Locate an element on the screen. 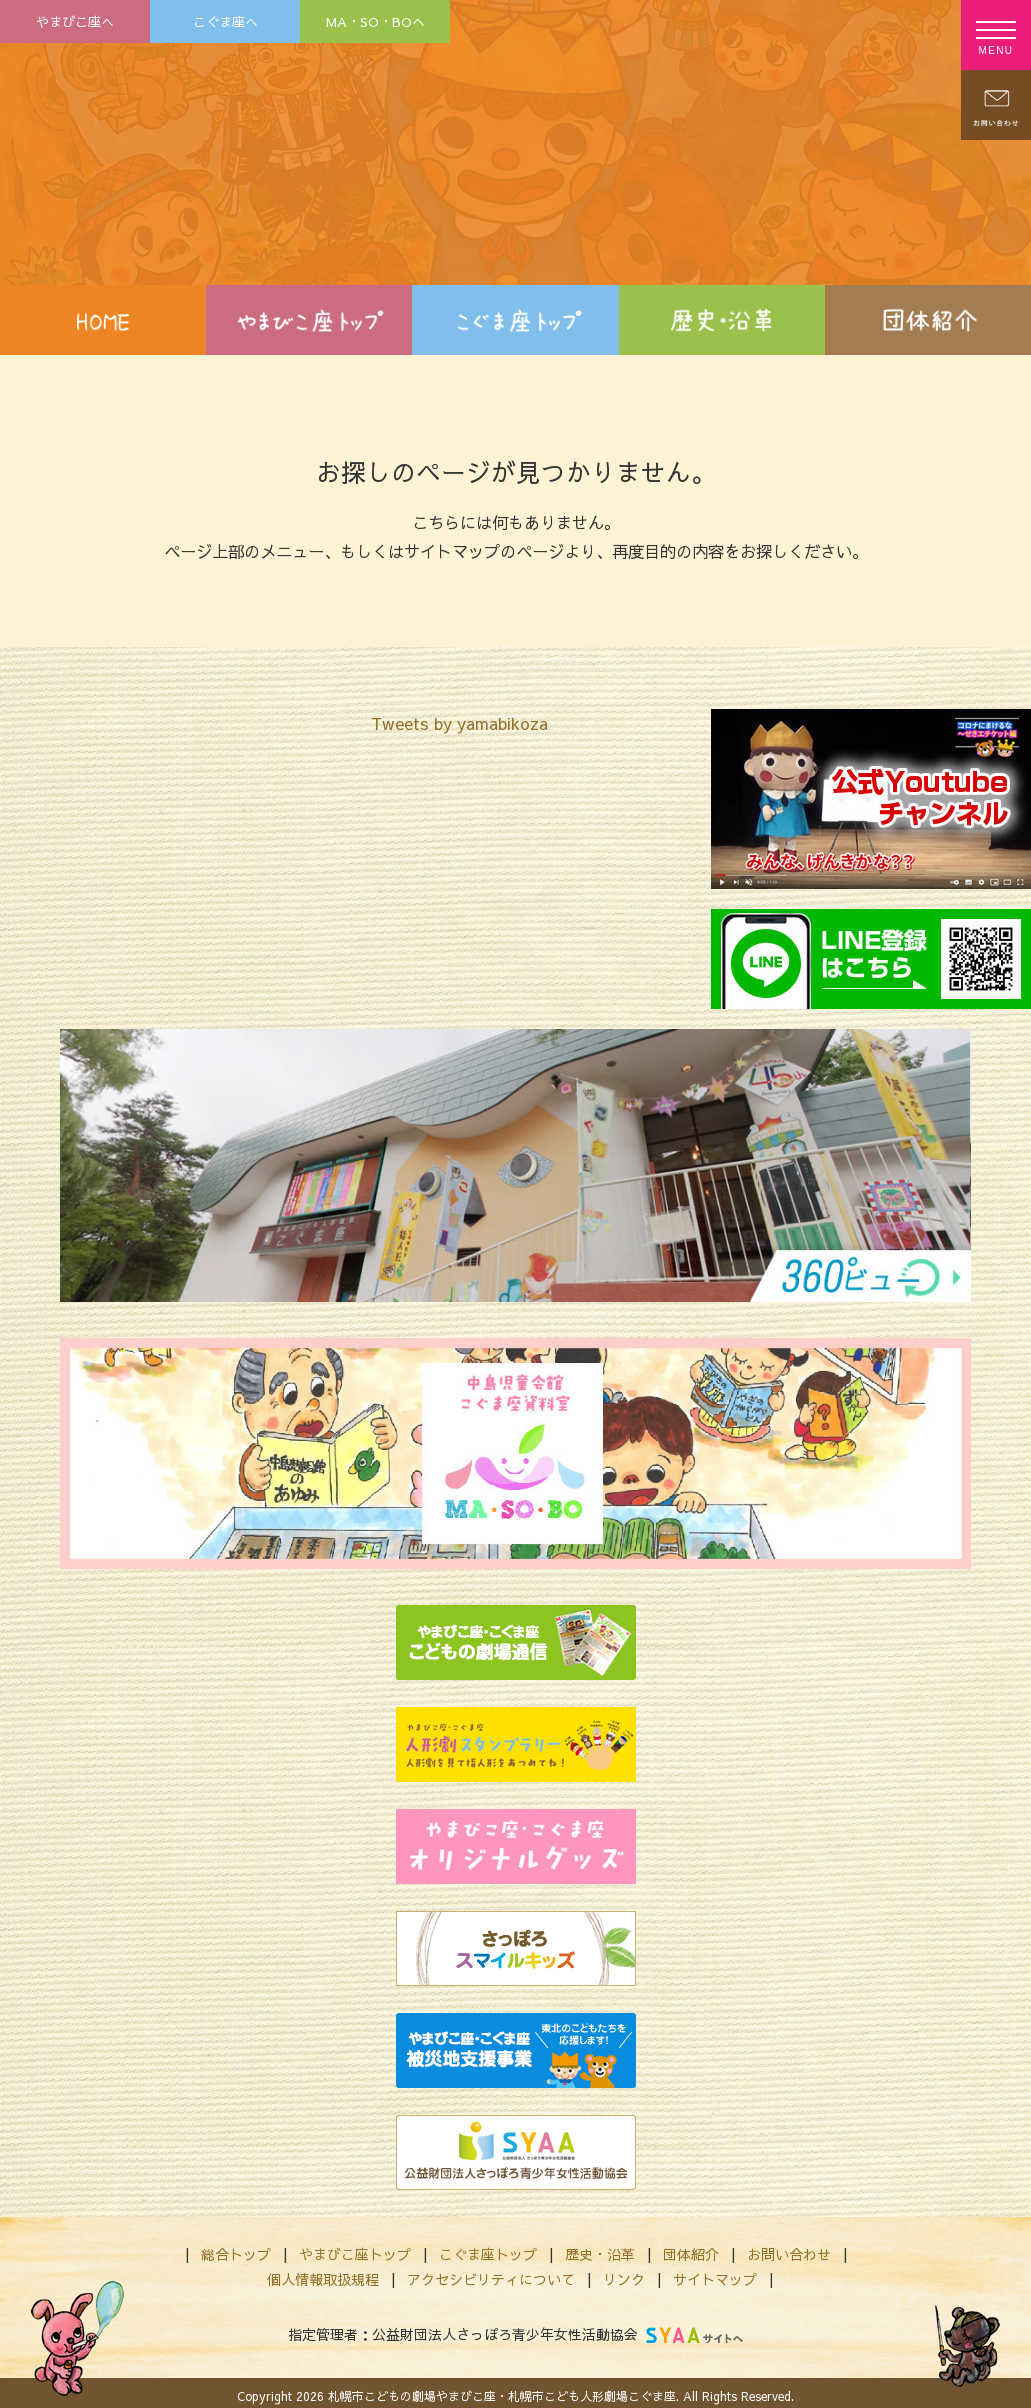 The width and height of the screenshot is (1031, 2408). Tweets by yamabikoza is located at coordinates (459, 723).